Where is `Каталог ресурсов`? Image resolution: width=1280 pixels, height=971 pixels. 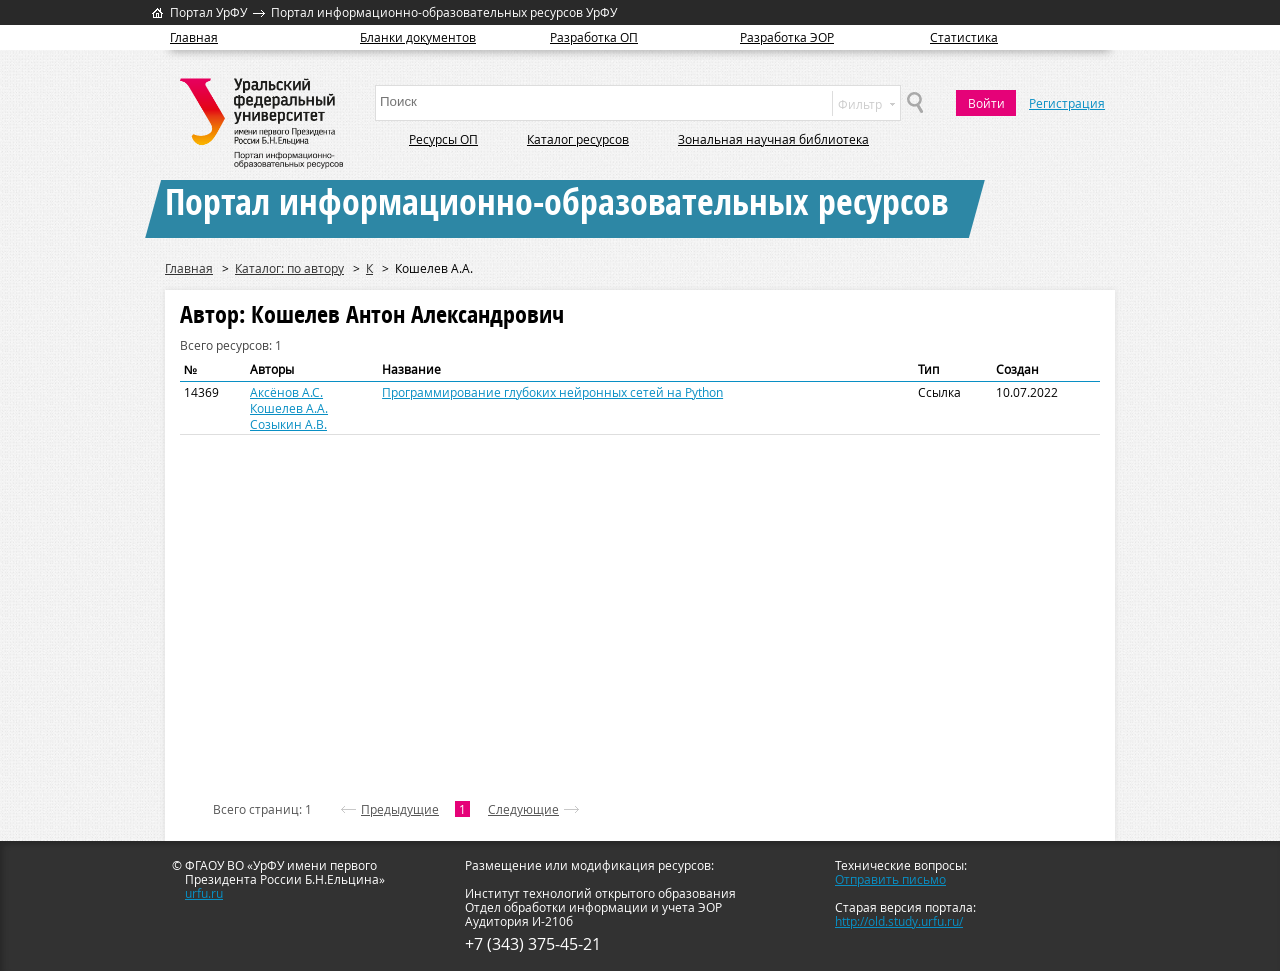 Каталог ресурсов is located at coordinates (578, 139).